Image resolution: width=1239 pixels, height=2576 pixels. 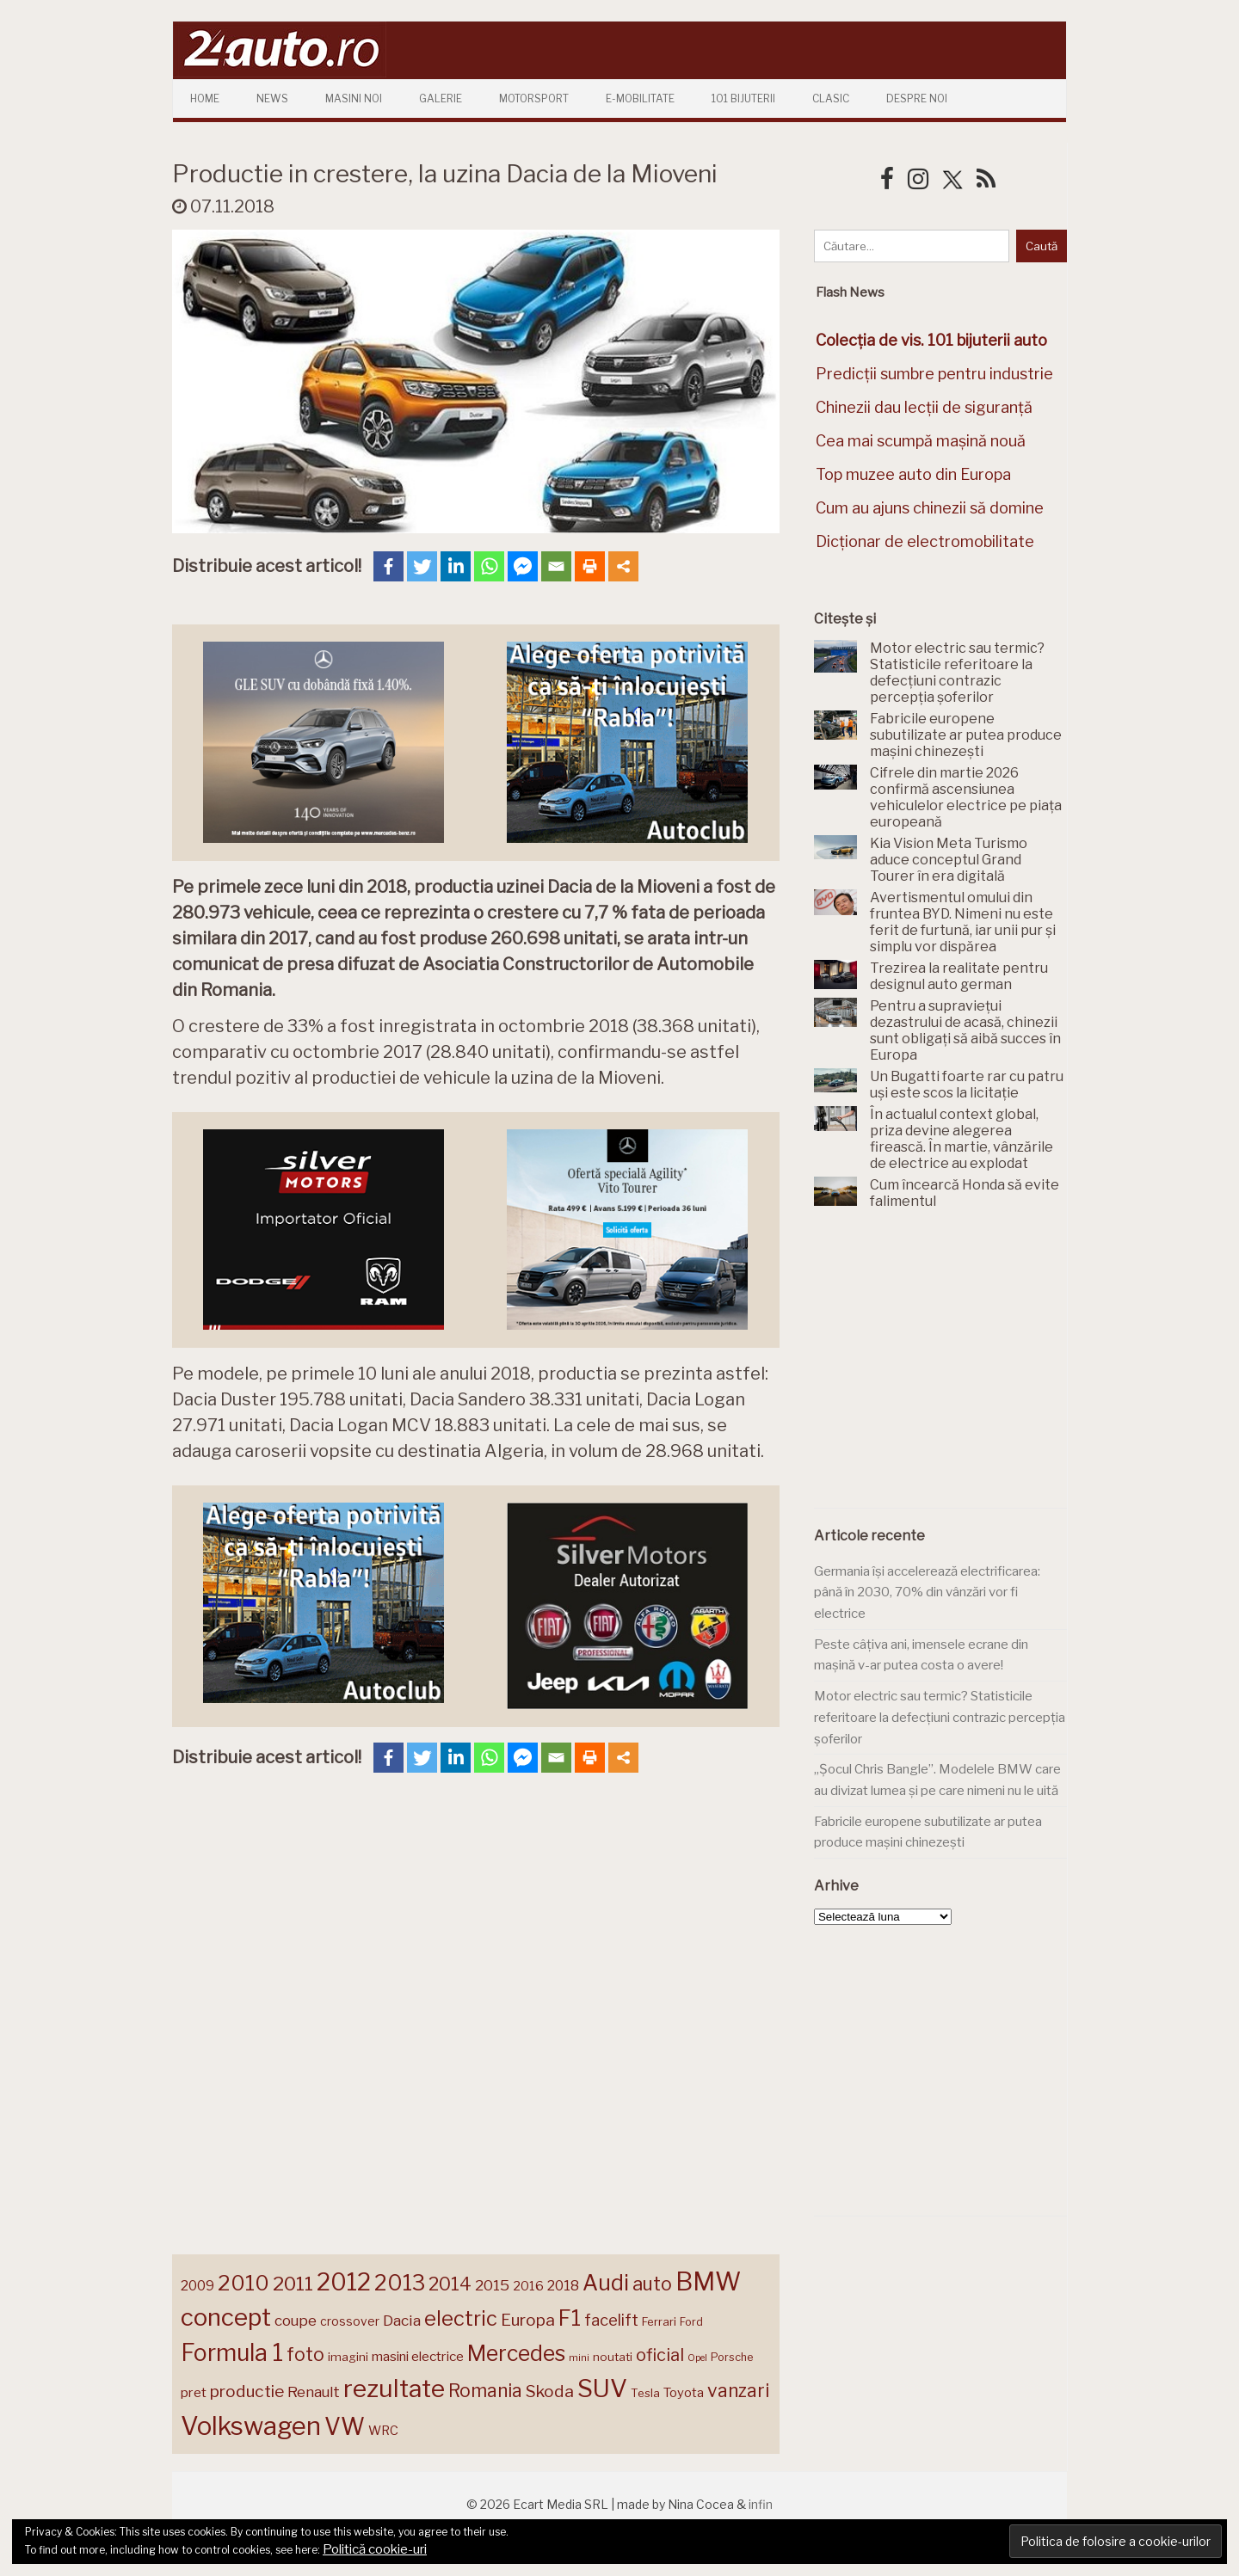 What do you see at coordinates (349, 2321) in the screenshot?
I see `crossover [crossover (150 de elemente)]` at bounding box center [349, 2321].